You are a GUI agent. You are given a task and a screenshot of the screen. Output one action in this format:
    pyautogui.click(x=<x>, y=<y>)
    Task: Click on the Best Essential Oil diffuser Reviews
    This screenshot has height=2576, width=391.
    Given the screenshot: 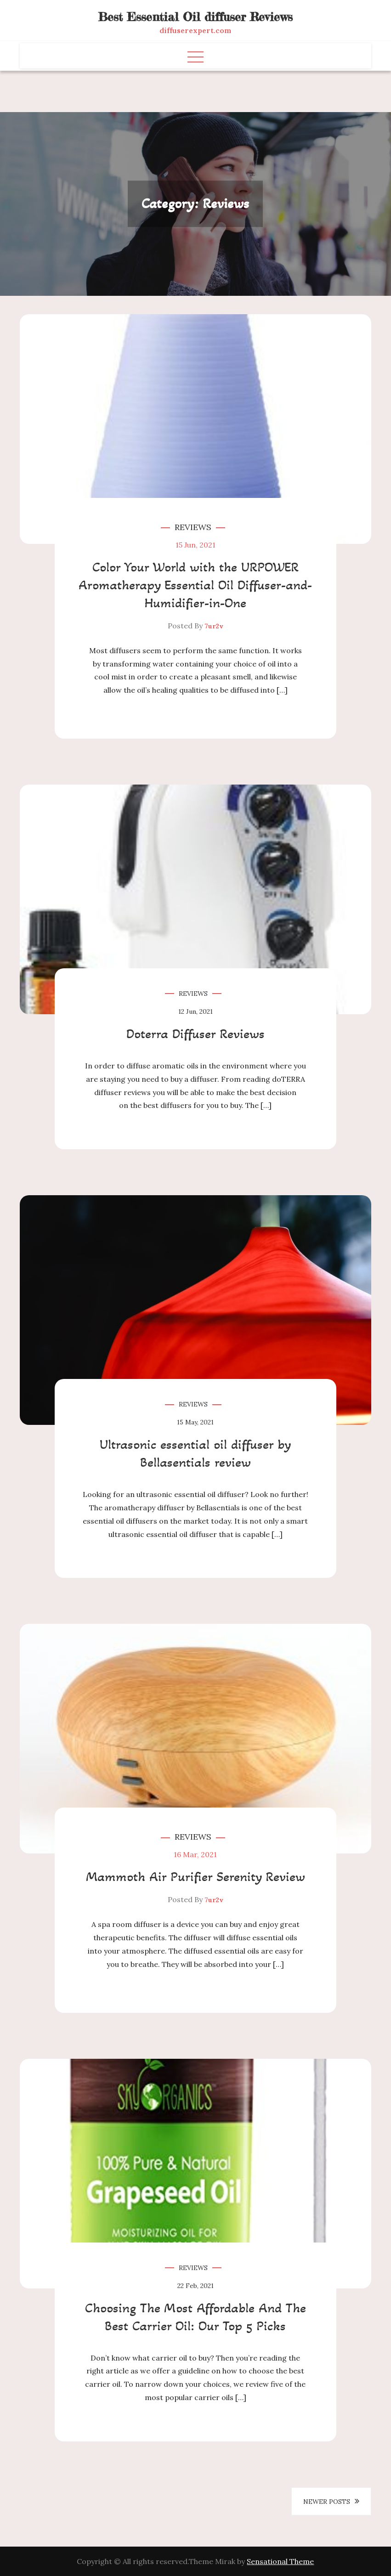 What is the action you would take?
    pyautogui.click(x=195, y=17)
    